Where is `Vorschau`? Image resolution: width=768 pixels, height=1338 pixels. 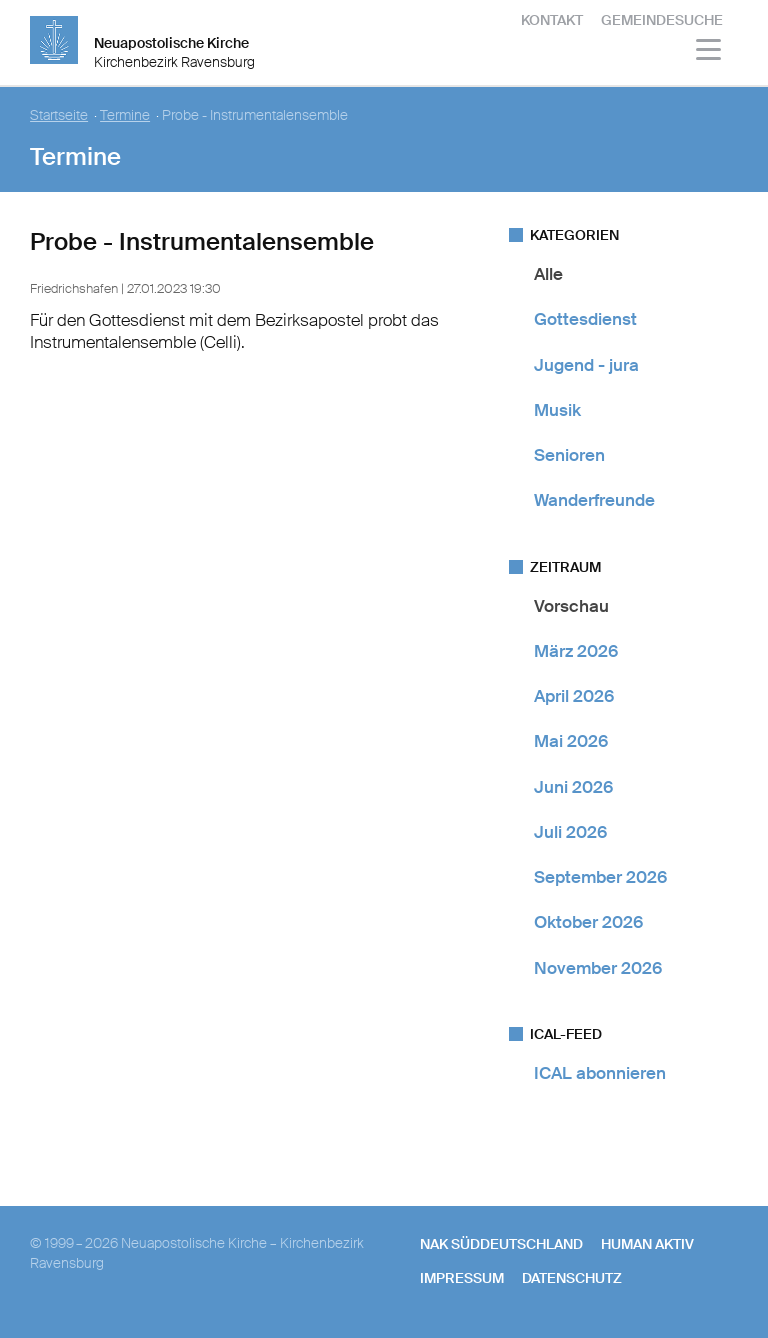
Vorschau is located at coordinates (571, 606).